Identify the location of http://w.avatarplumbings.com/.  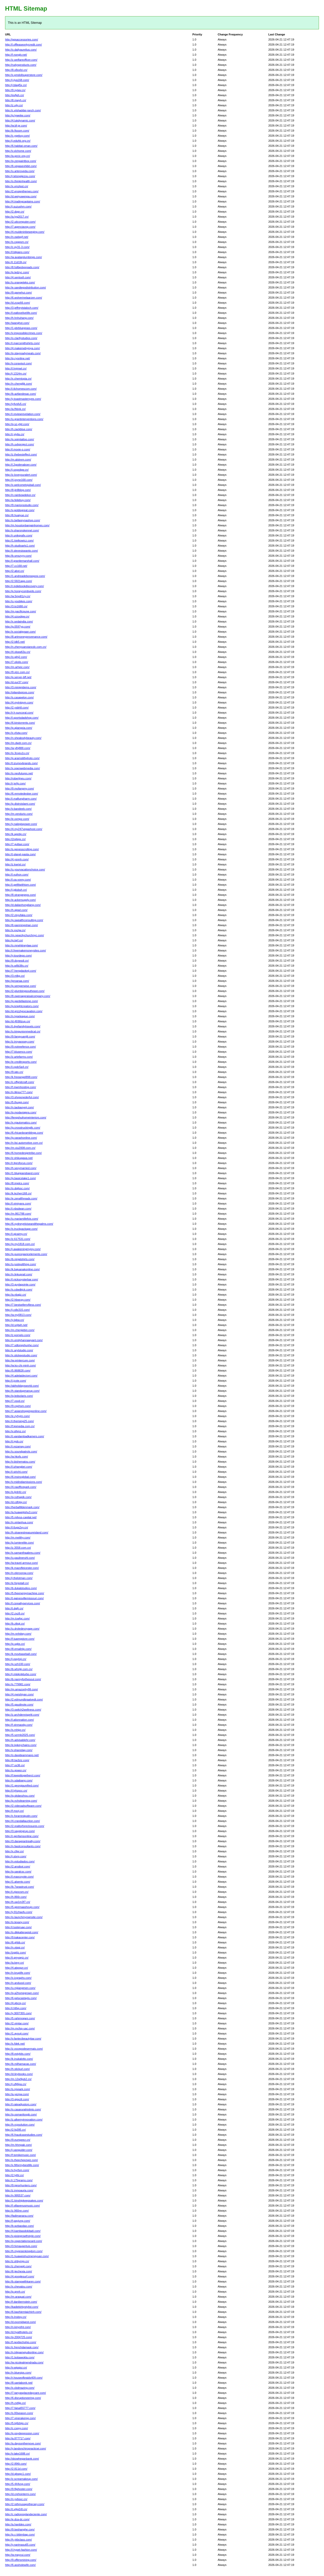
(23, 257).